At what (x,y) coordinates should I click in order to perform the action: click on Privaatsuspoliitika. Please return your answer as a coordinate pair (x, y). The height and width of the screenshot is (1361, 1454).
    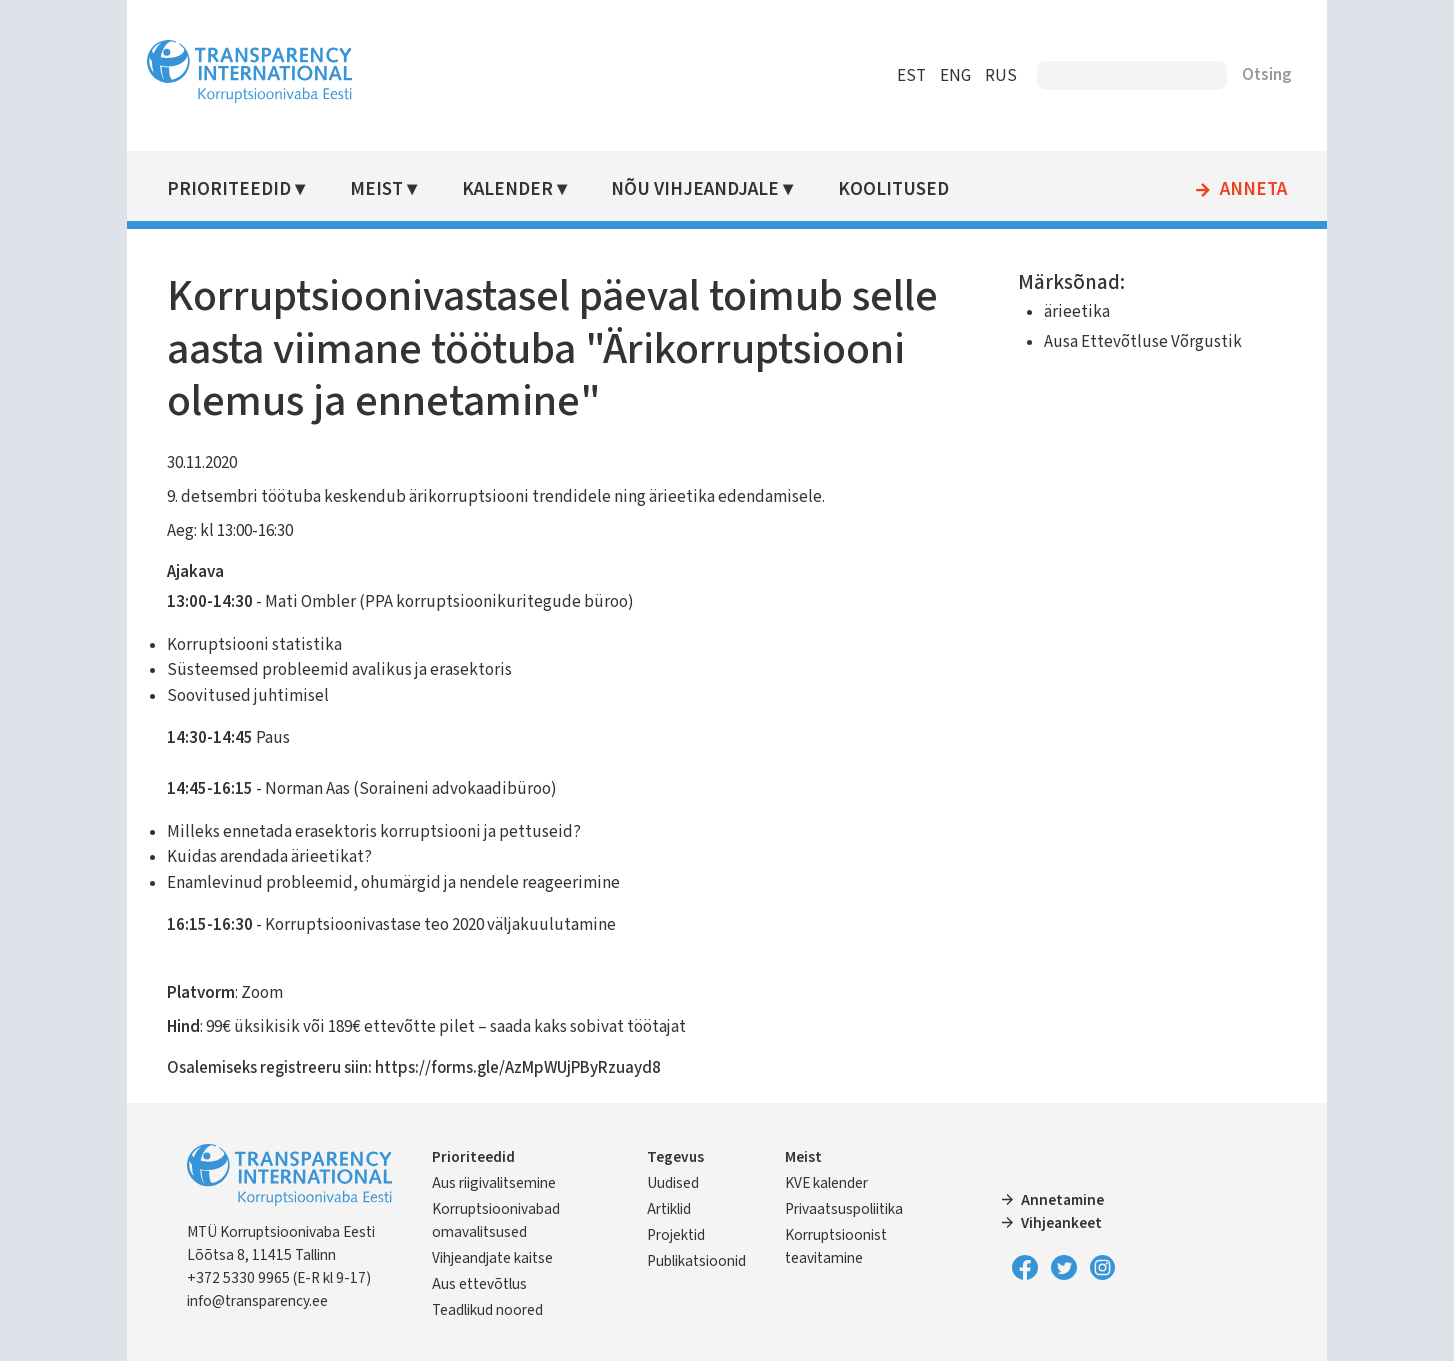
    Looking at the image, I should click on (844, 1209).